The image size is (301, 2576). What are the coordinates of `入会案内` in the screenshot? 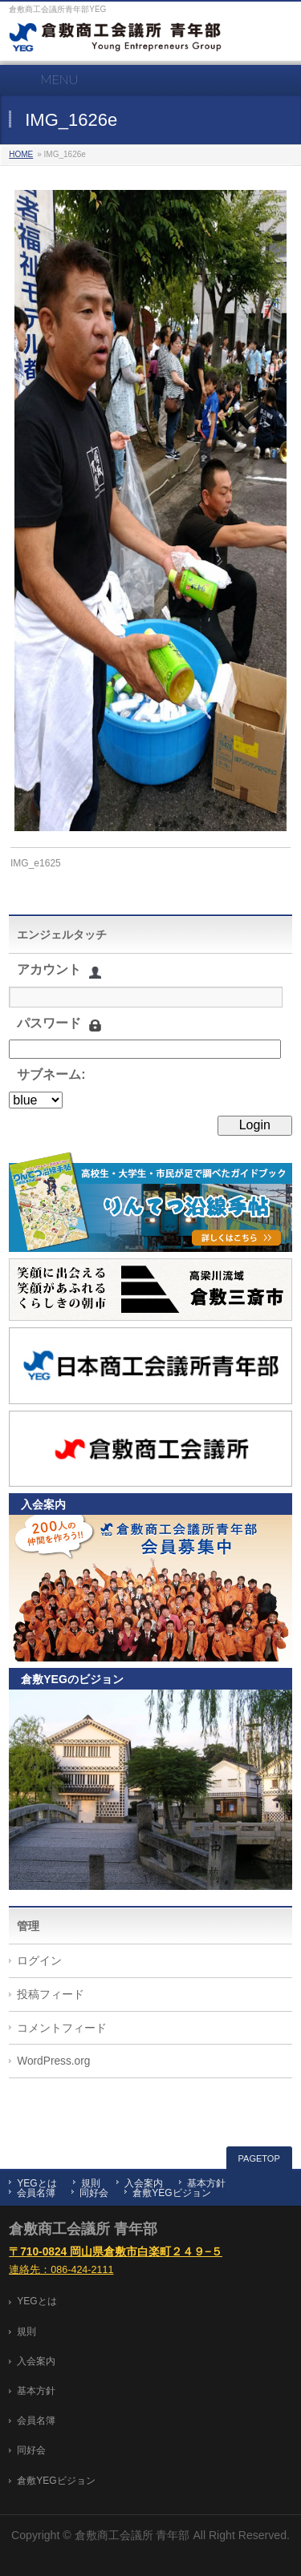 It's located at (143, 2183).